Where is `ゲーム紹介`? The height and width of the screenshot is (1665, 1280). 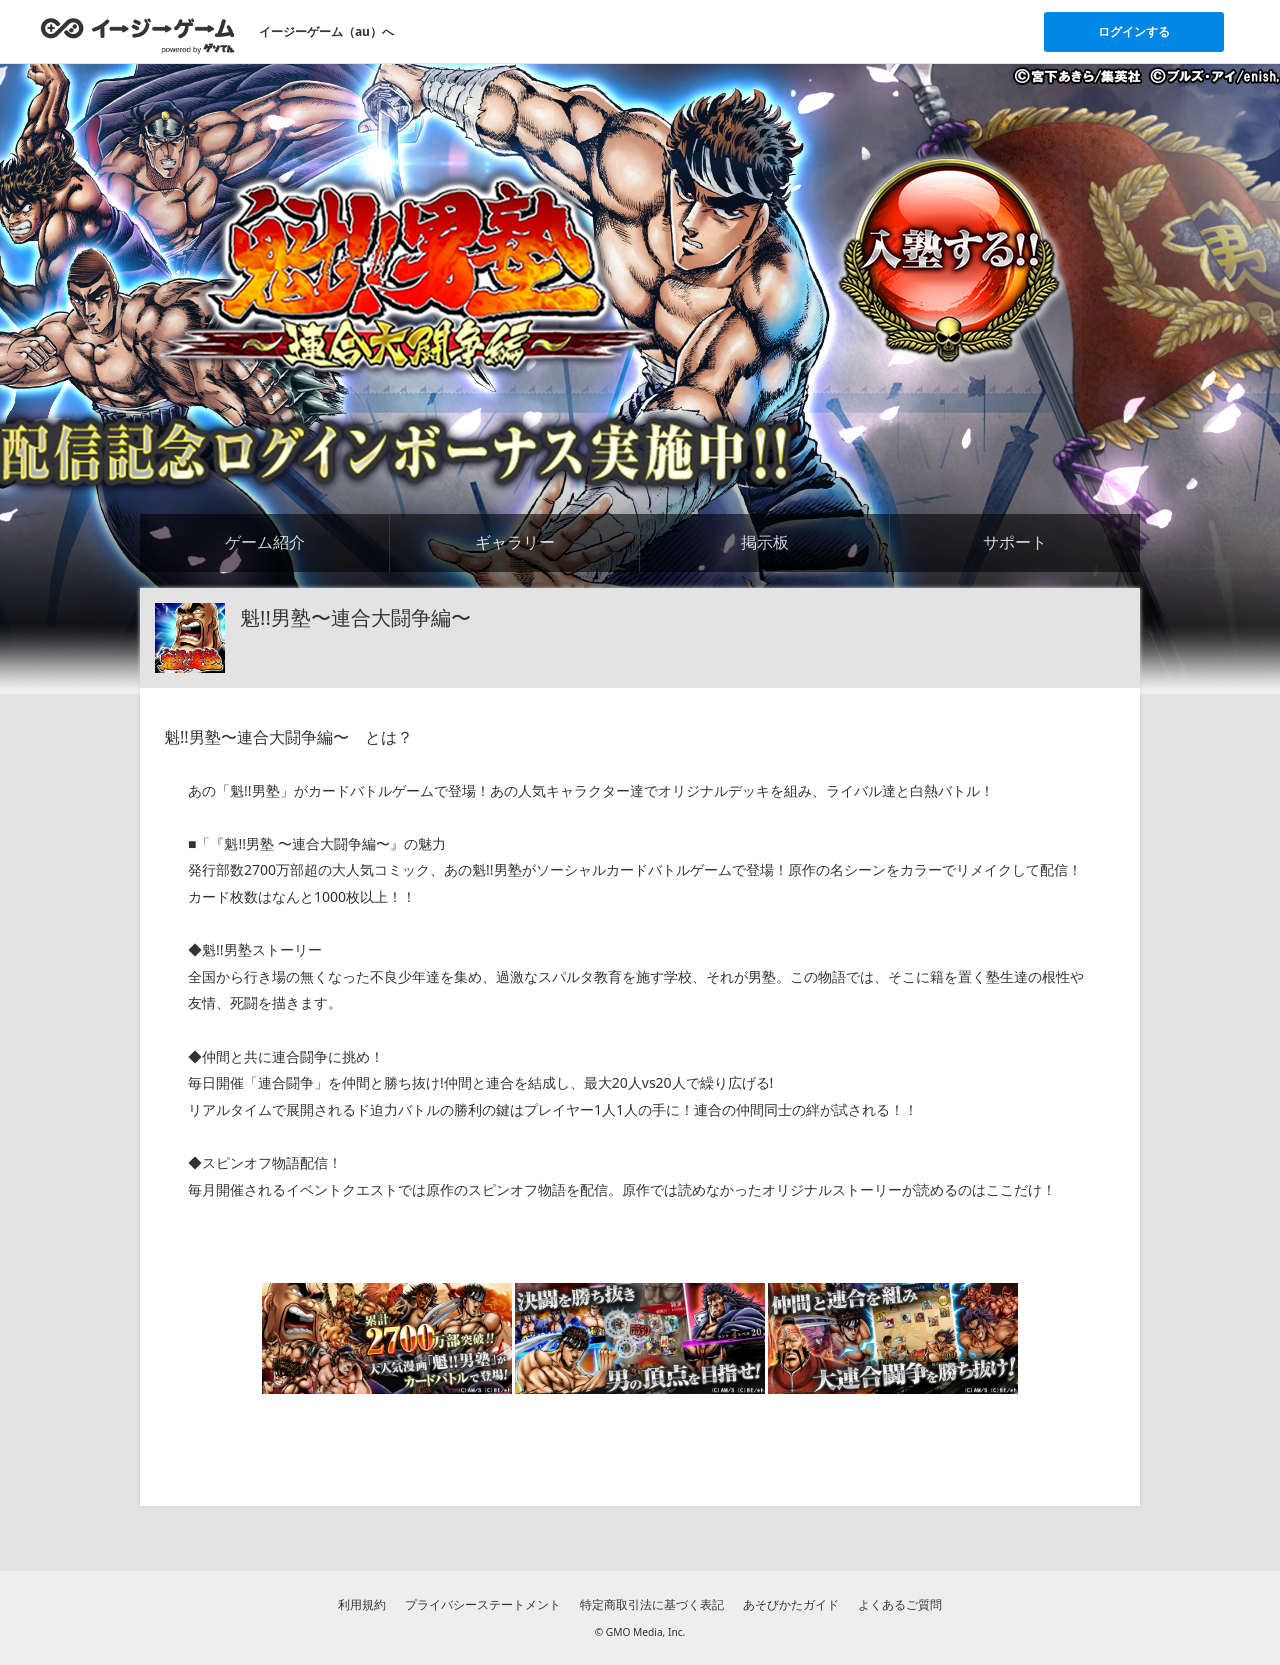
ゲーム紹介 is located at coordinates (265, 542).